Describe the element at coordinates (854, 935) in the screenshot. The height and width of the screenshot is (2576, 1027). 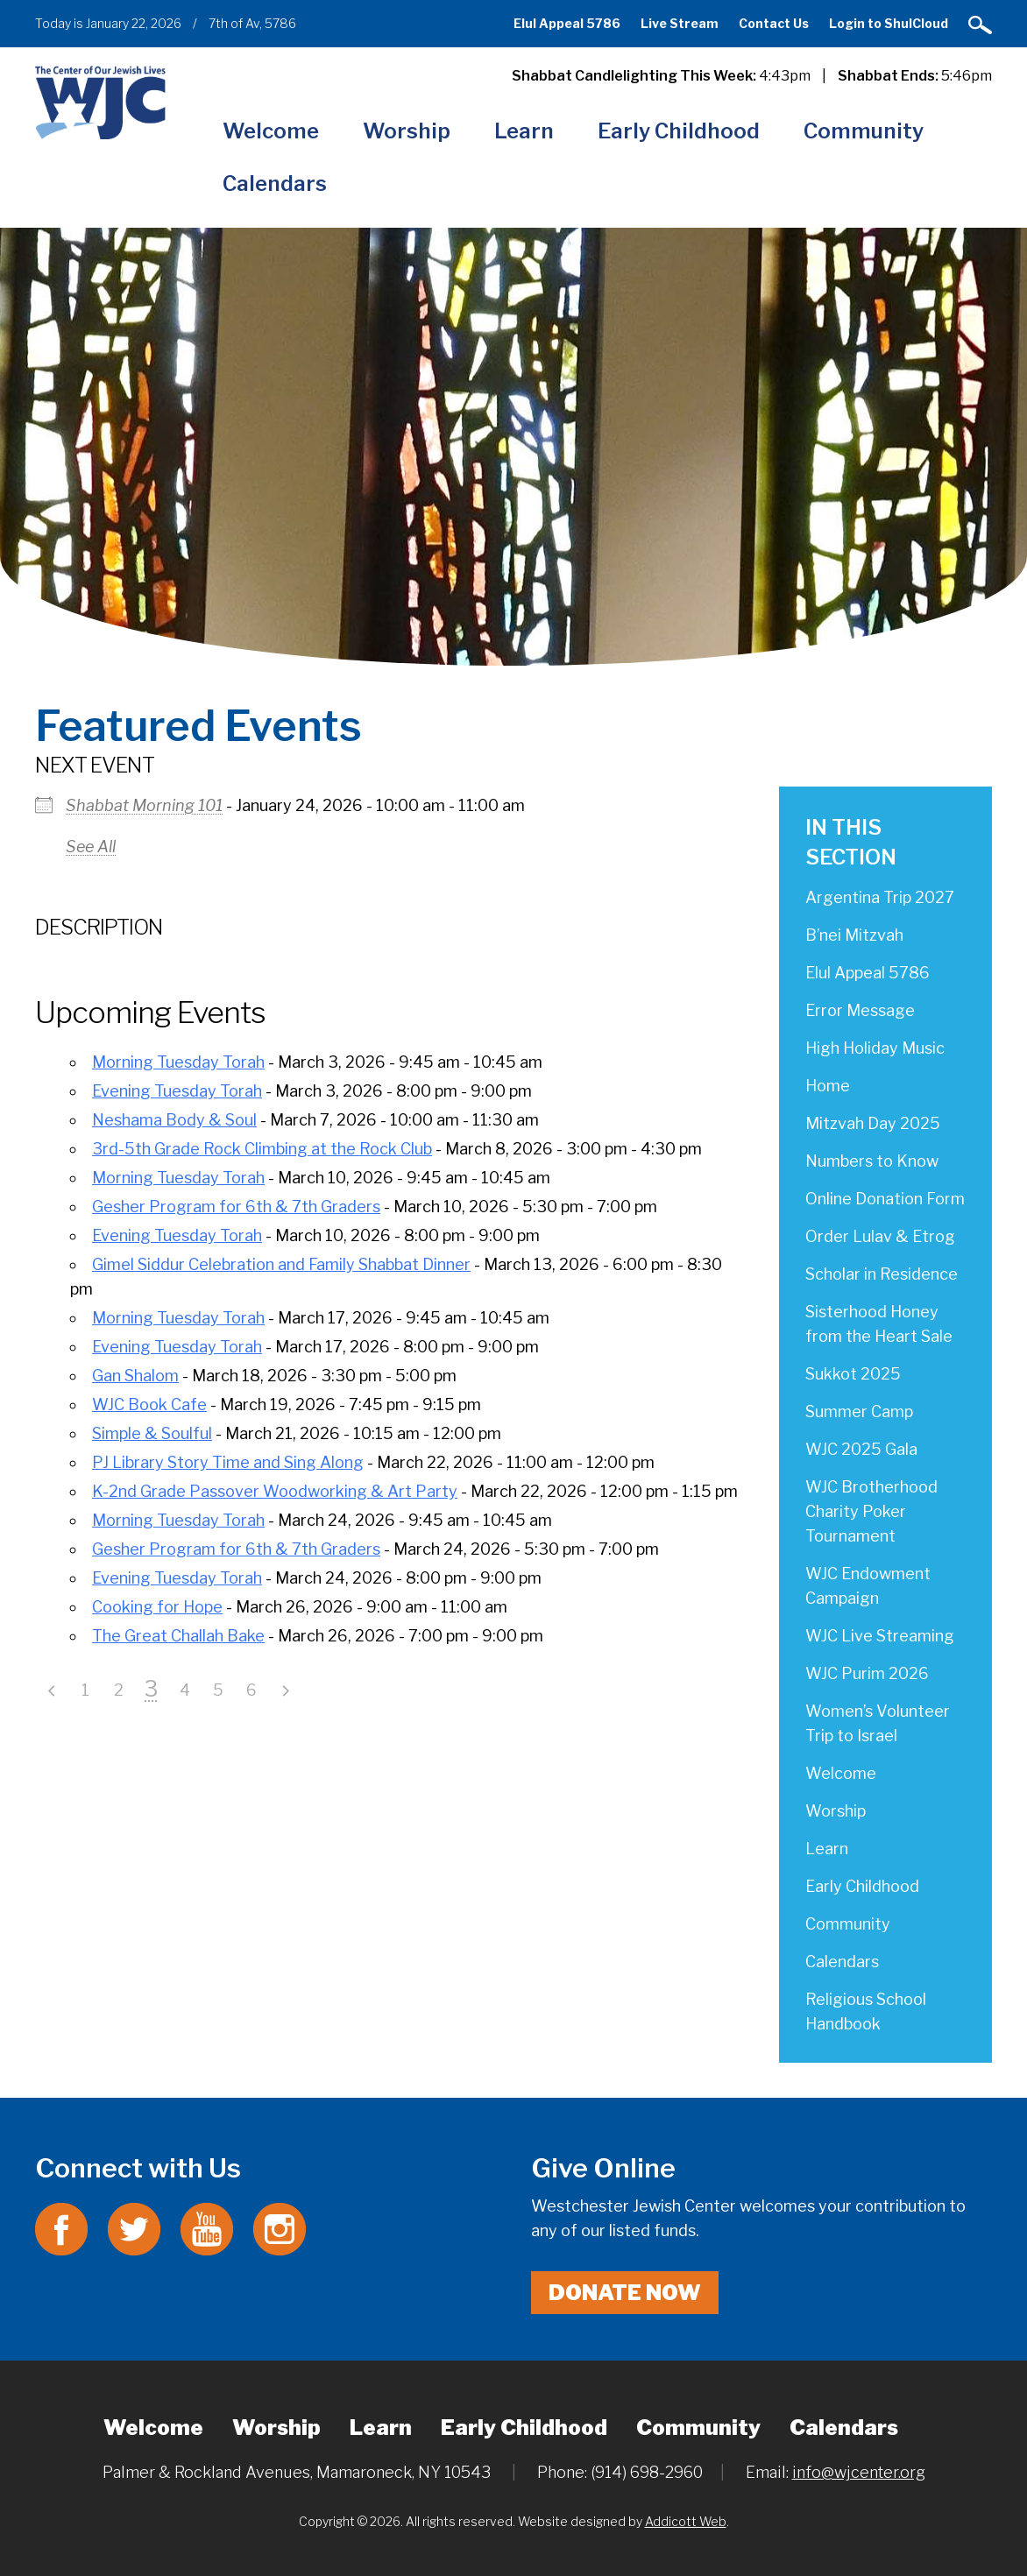
I see `B’nei Mitzvah` at that location.